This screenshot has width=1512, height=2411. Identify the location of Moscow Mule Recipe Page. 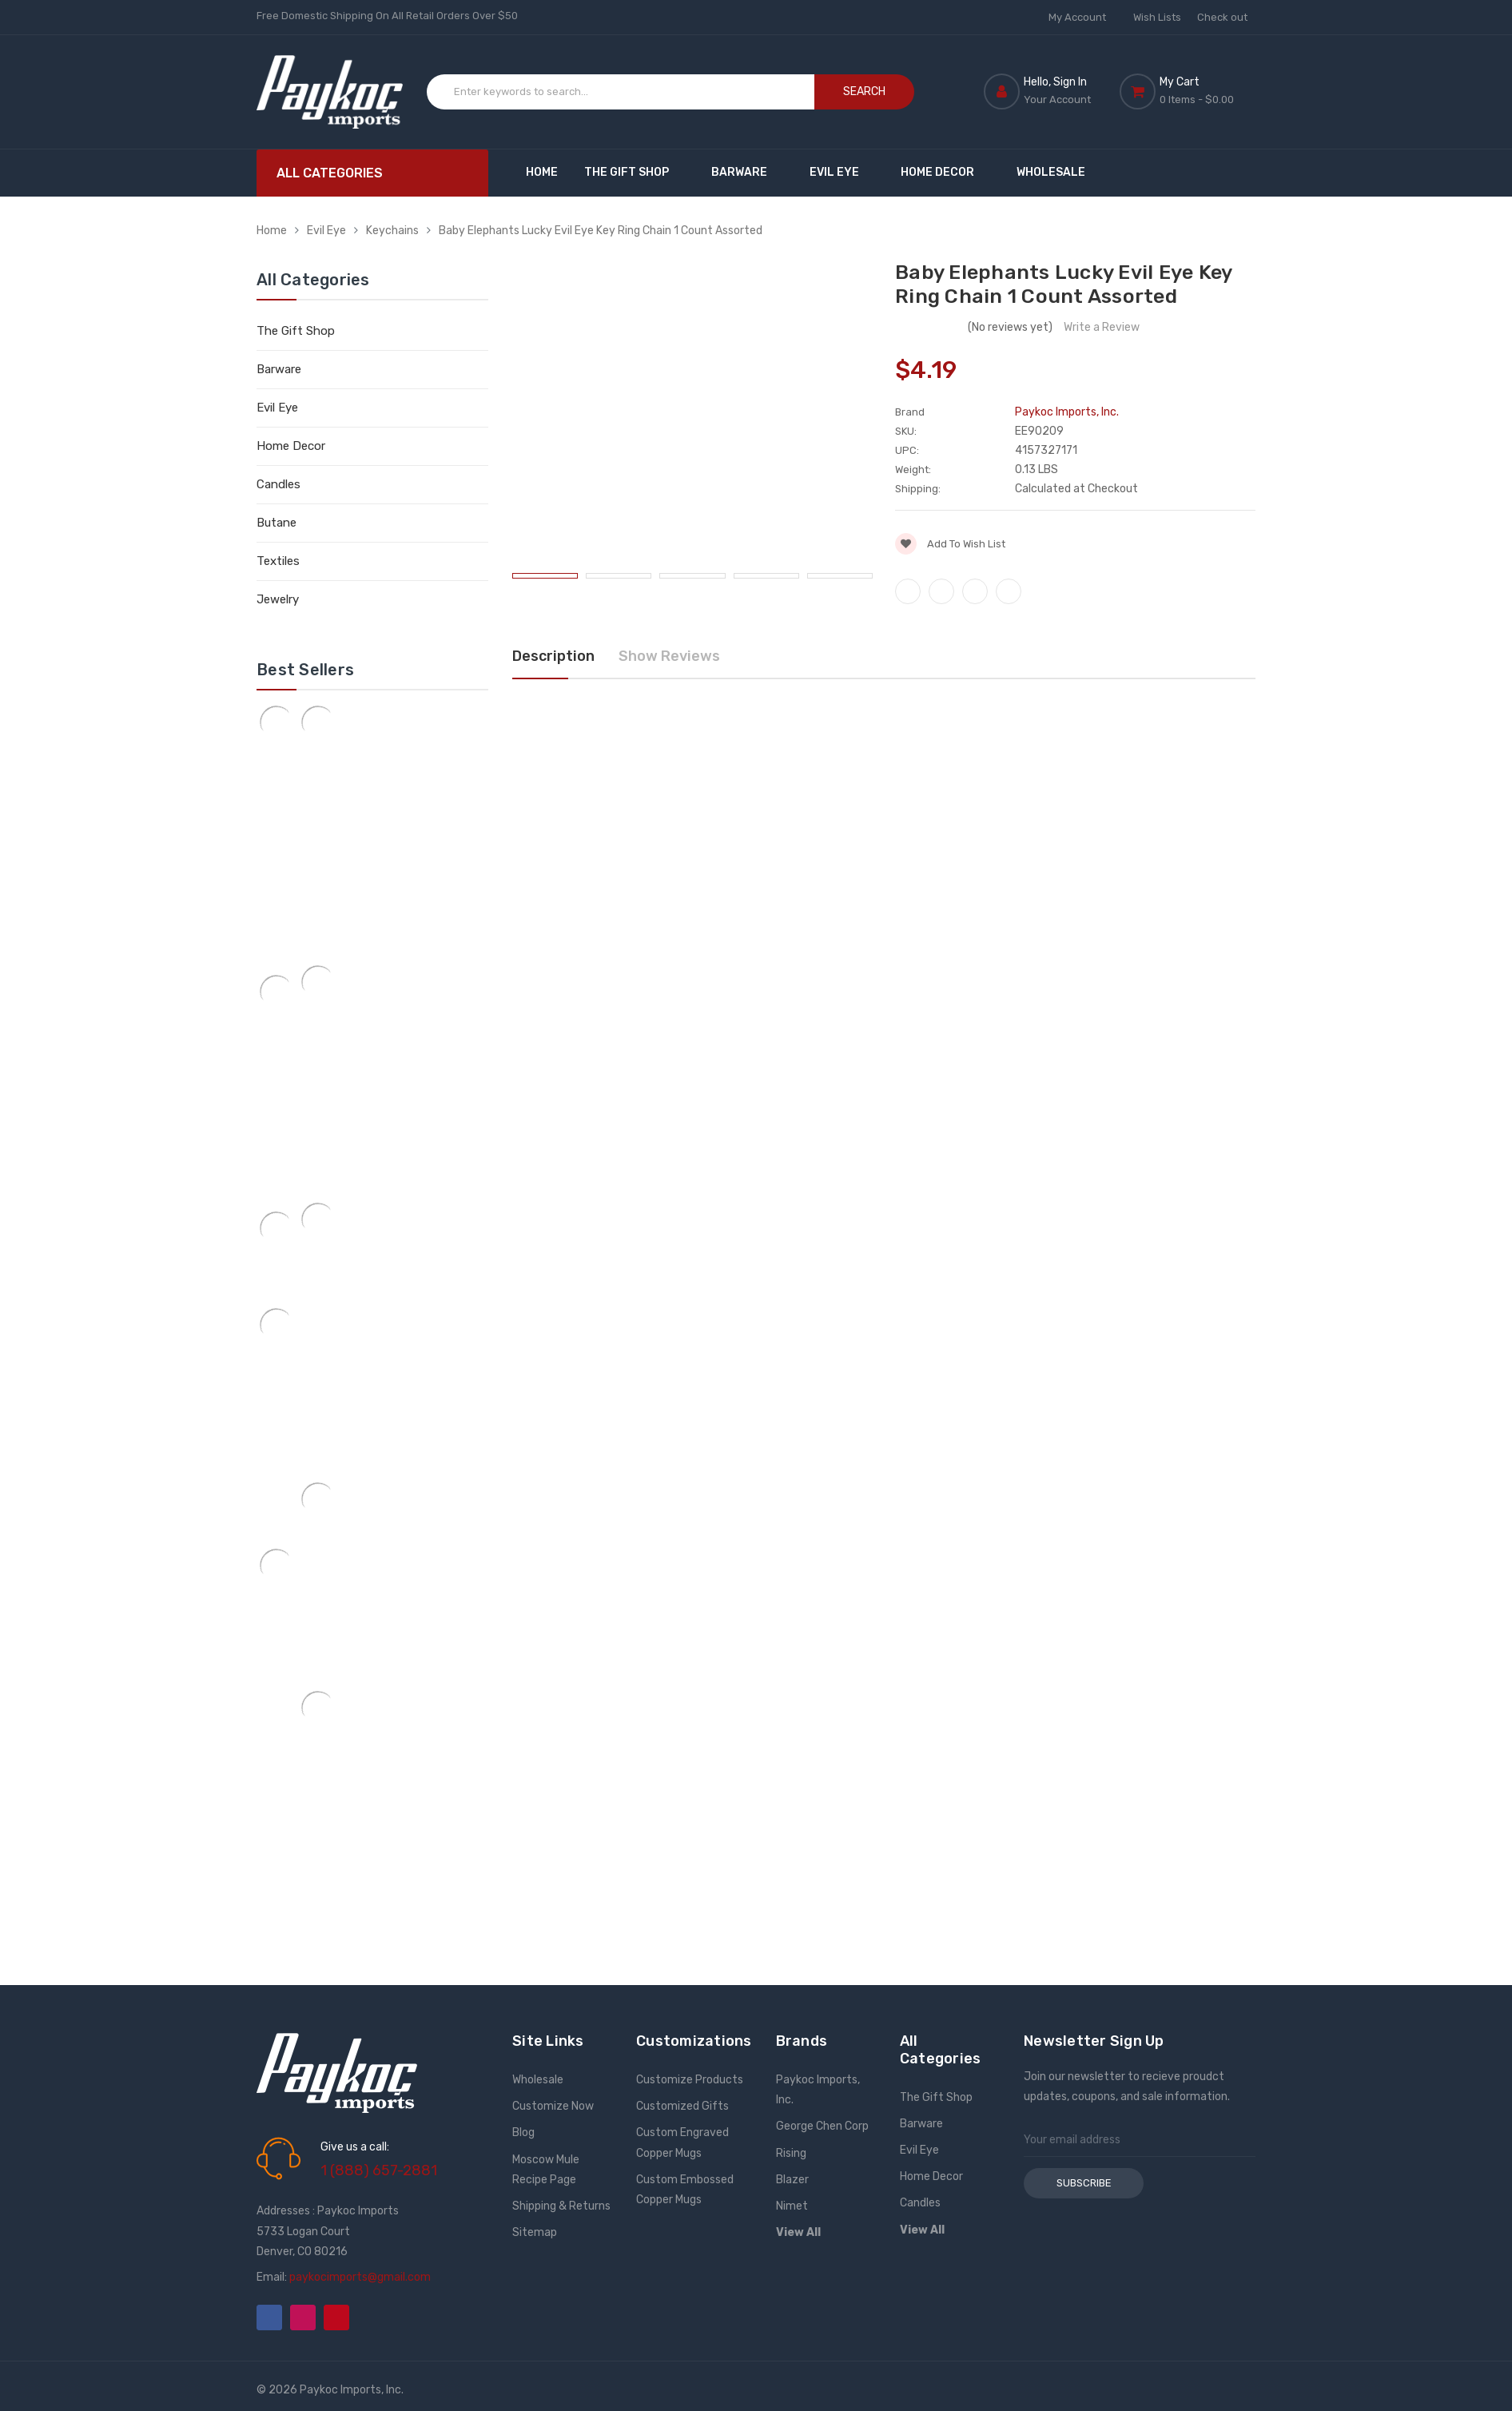
(545, 2169).